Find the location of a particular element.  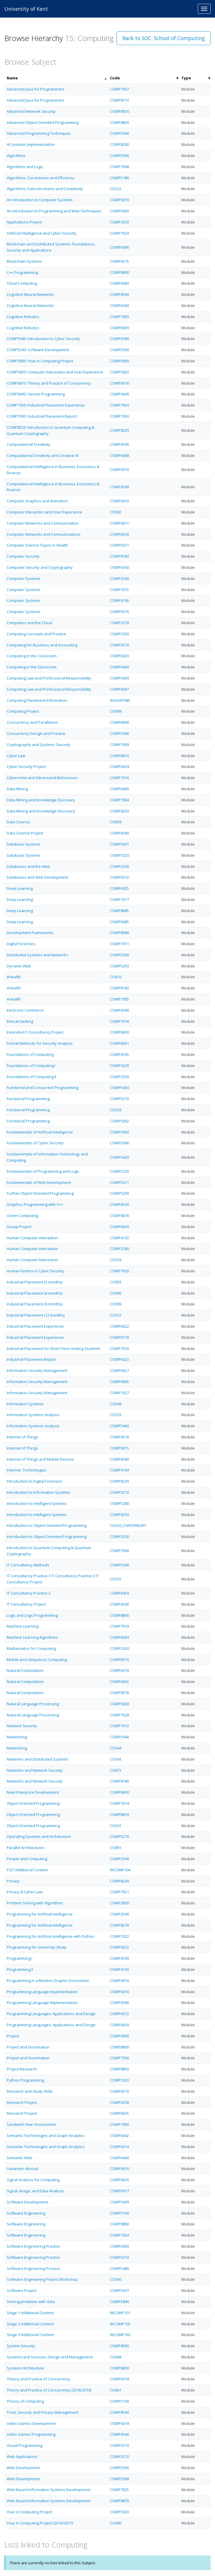

Programming in a Modern Graphic Enviroment is located at coordinates (48, 1980).